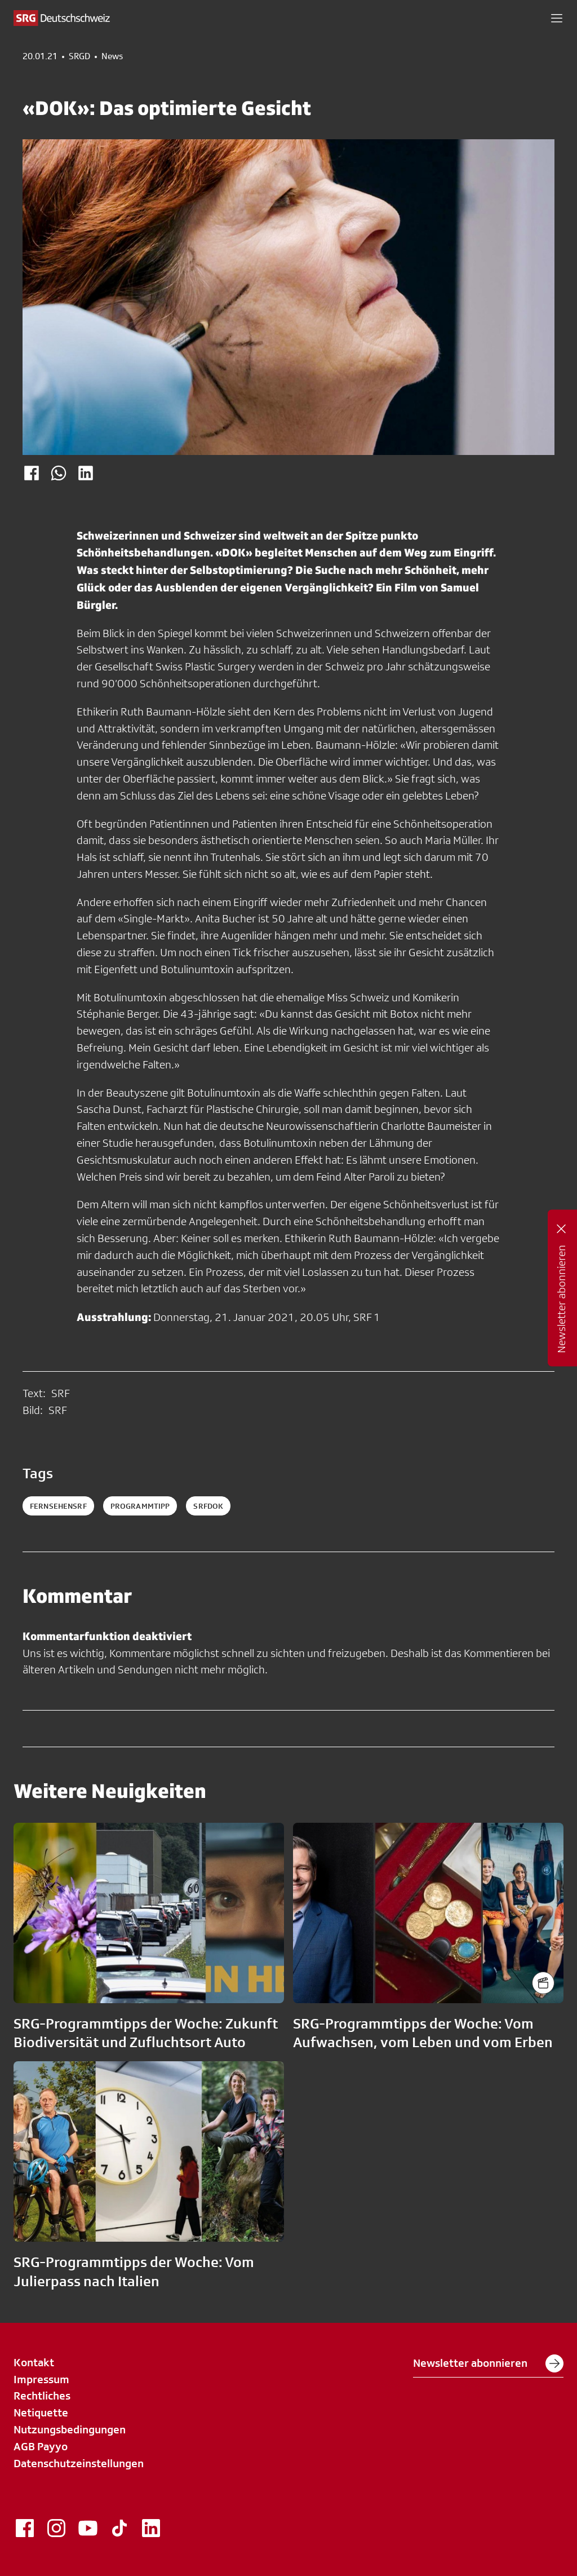  I want to click on Nutzungsbedingungen, so click(70, 2429).